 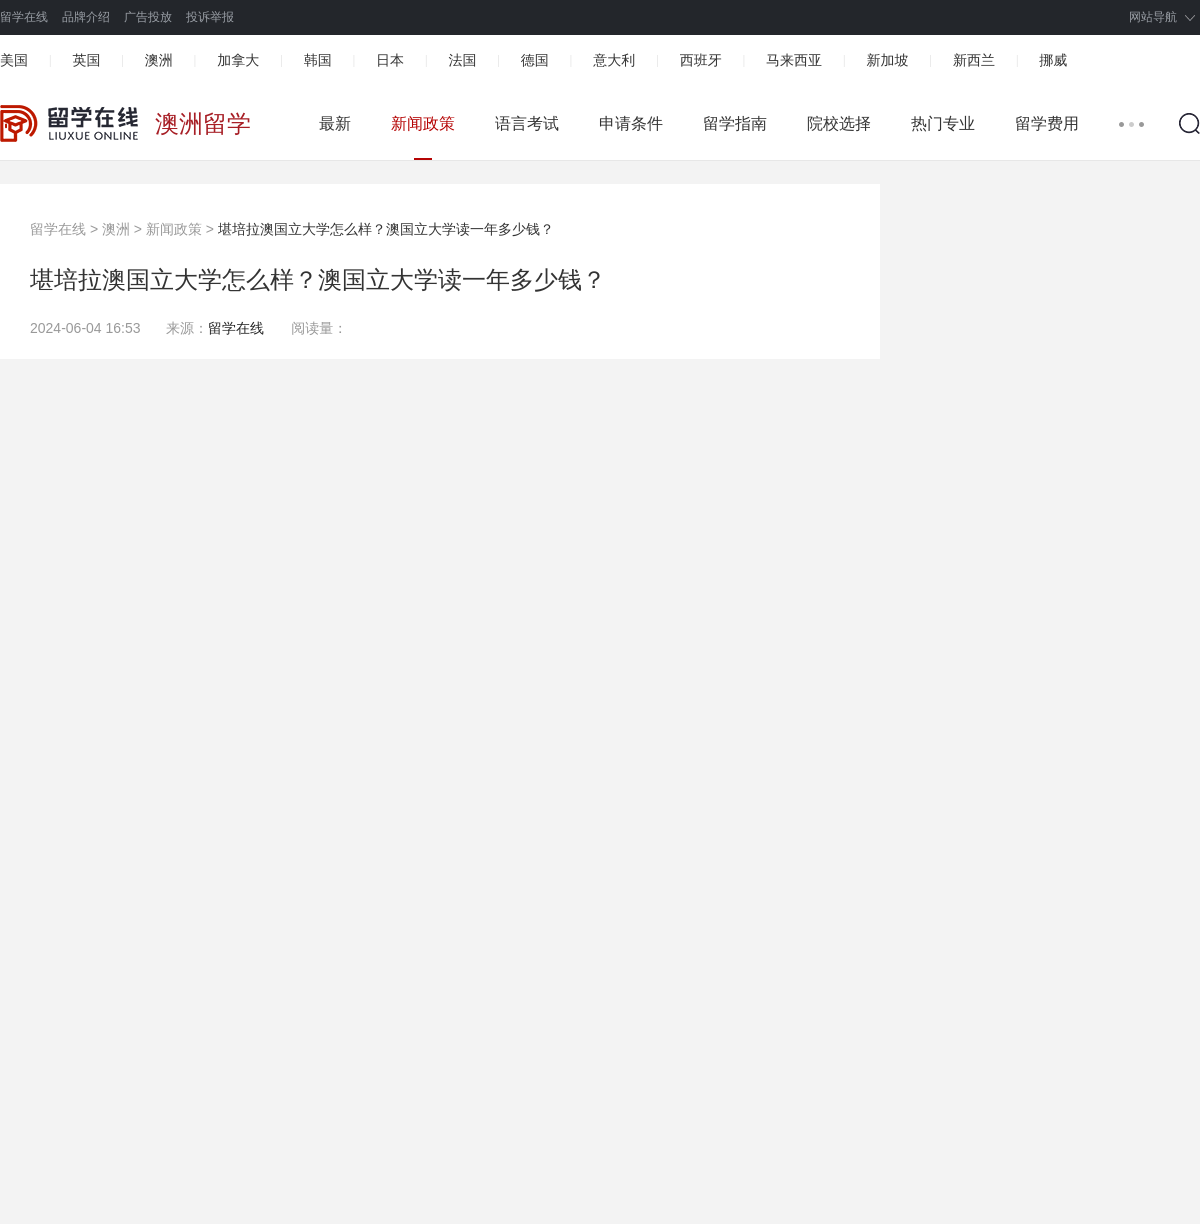 What do you see at coordinates (631, 123) in the screenshot?
I see `申请条件` at bounding box center [631, 123].